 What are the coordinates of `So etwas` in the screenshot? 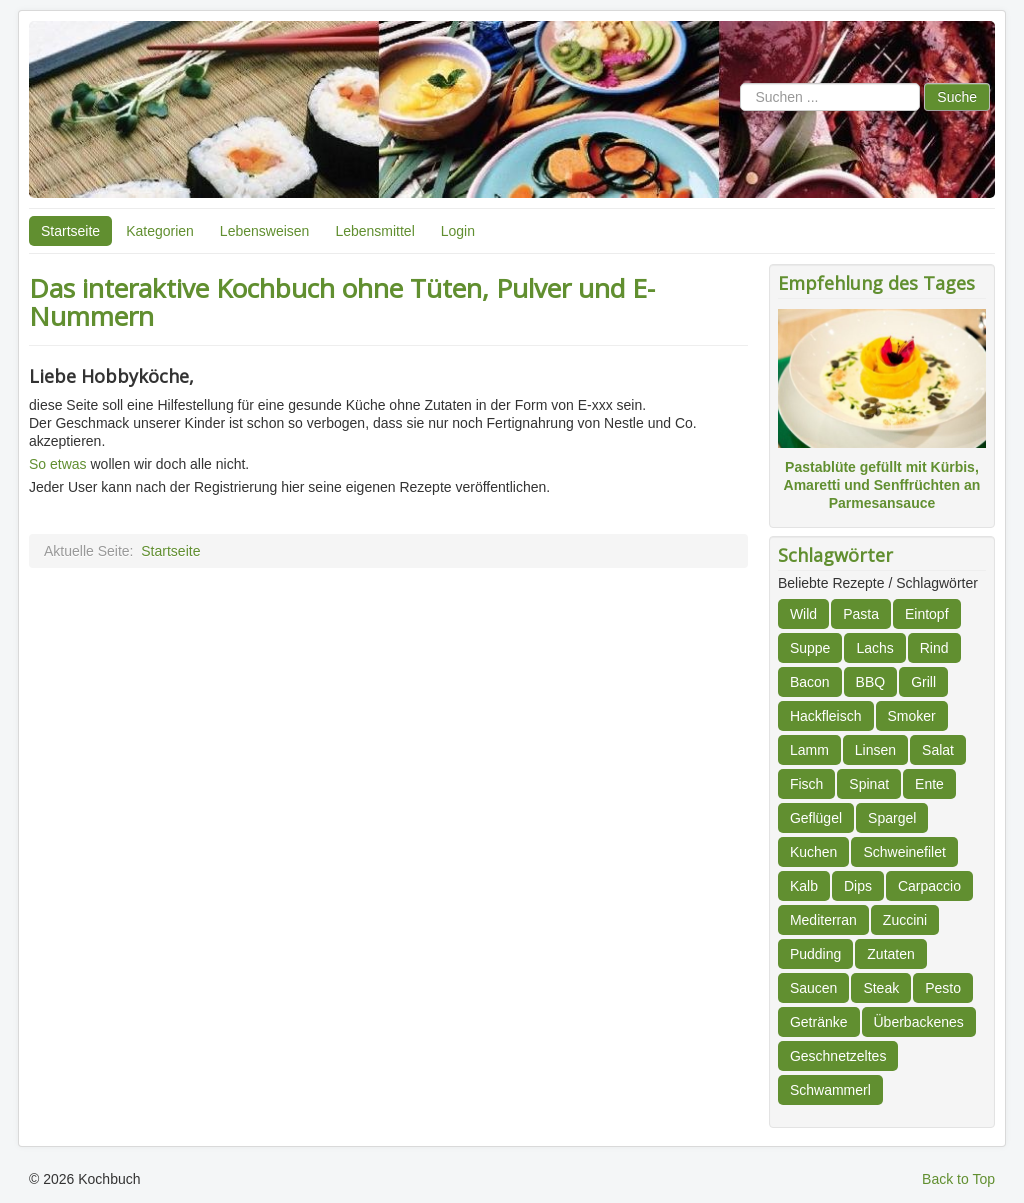 It's located at (59, 464).